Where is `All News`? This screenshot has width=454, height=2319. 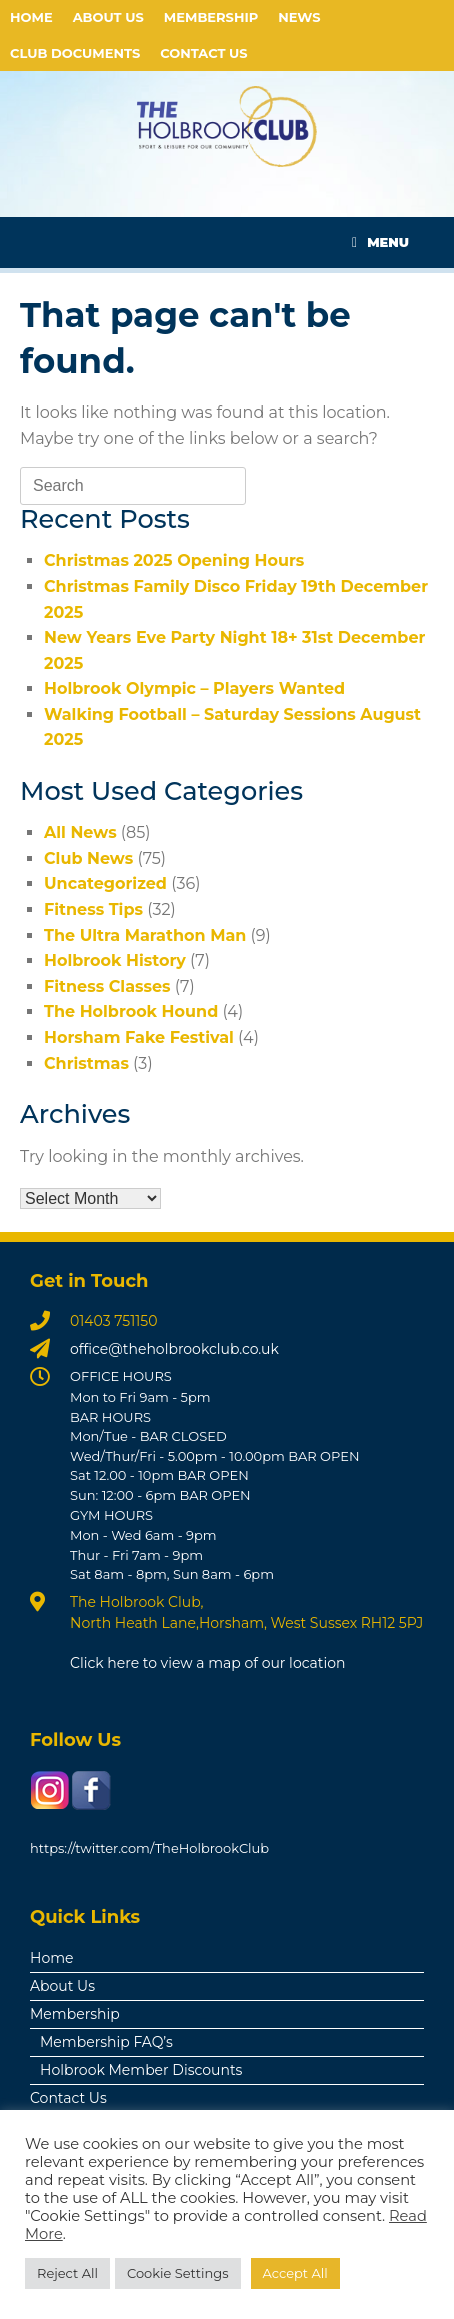 All News is located at coordinates (80, 832).